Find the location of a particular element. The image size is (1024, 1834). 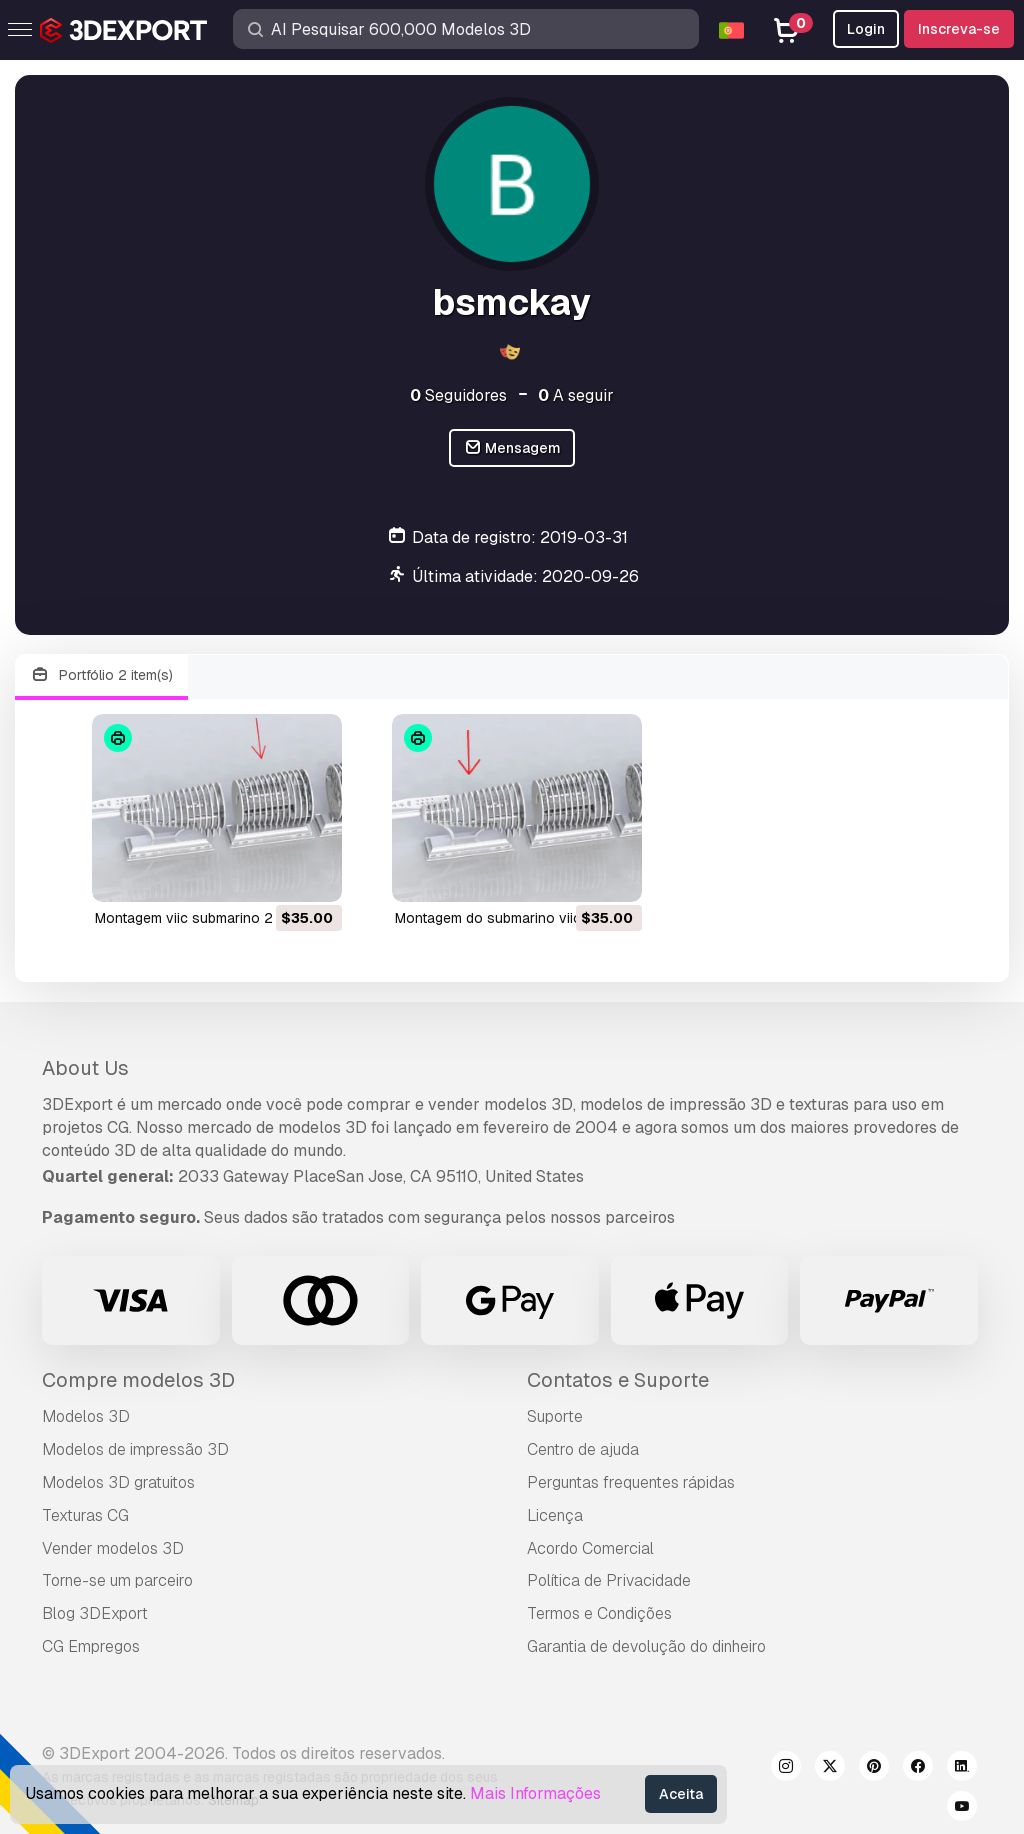

Perguntas frequentes rápidas is located at coordinates (631, 1482).